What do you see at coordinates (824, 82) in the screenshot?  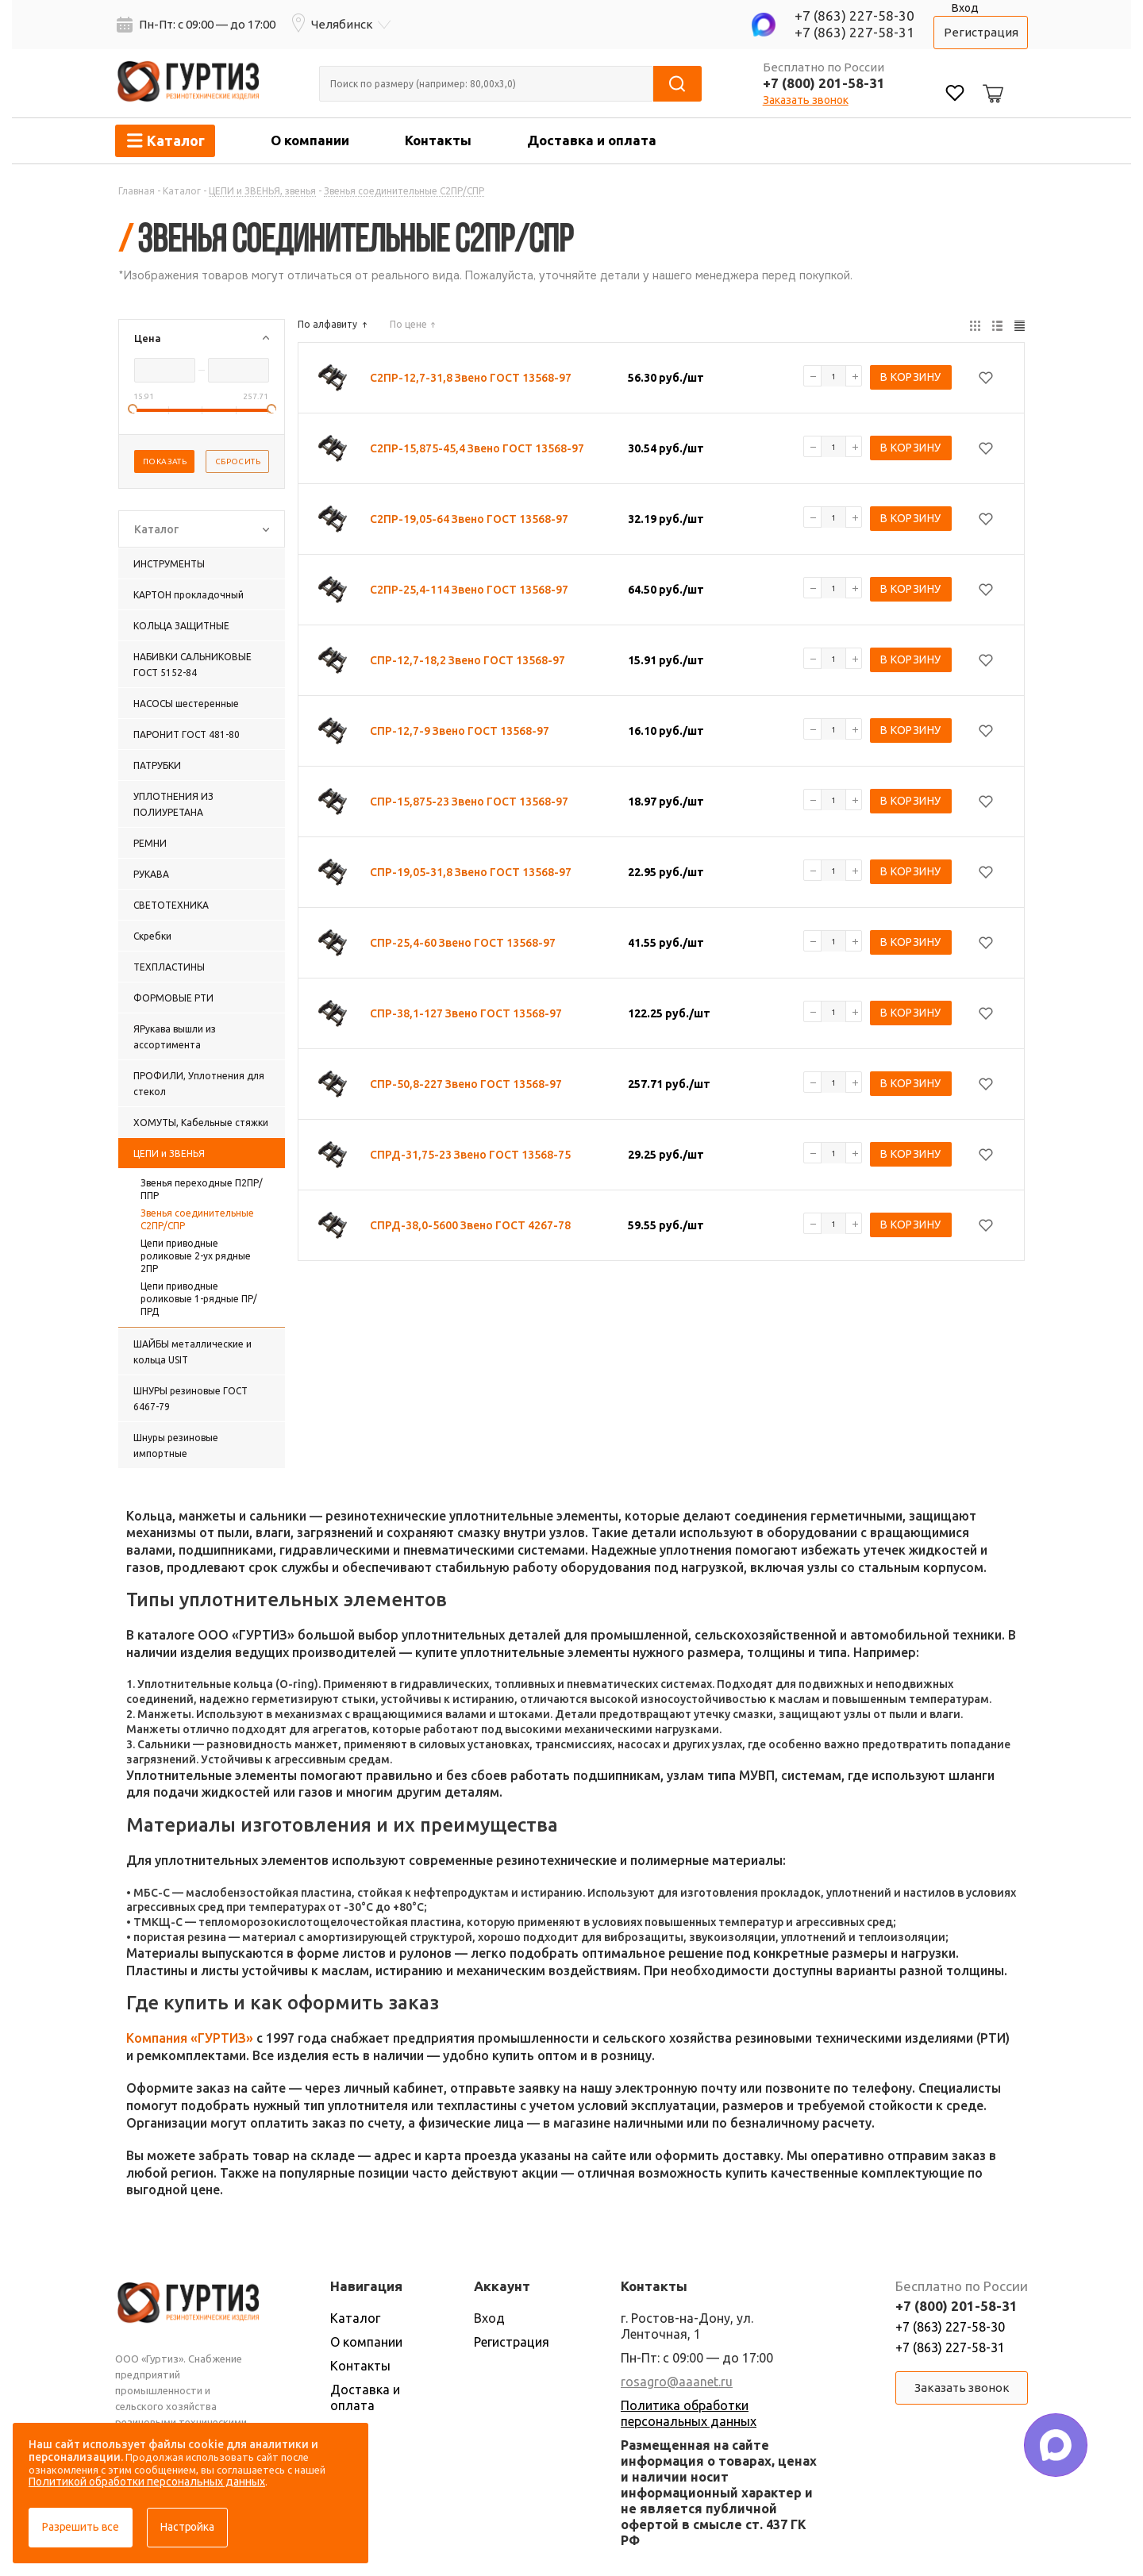 I see `+7 (800) 201-58-31` at bounding box center [824, 82].